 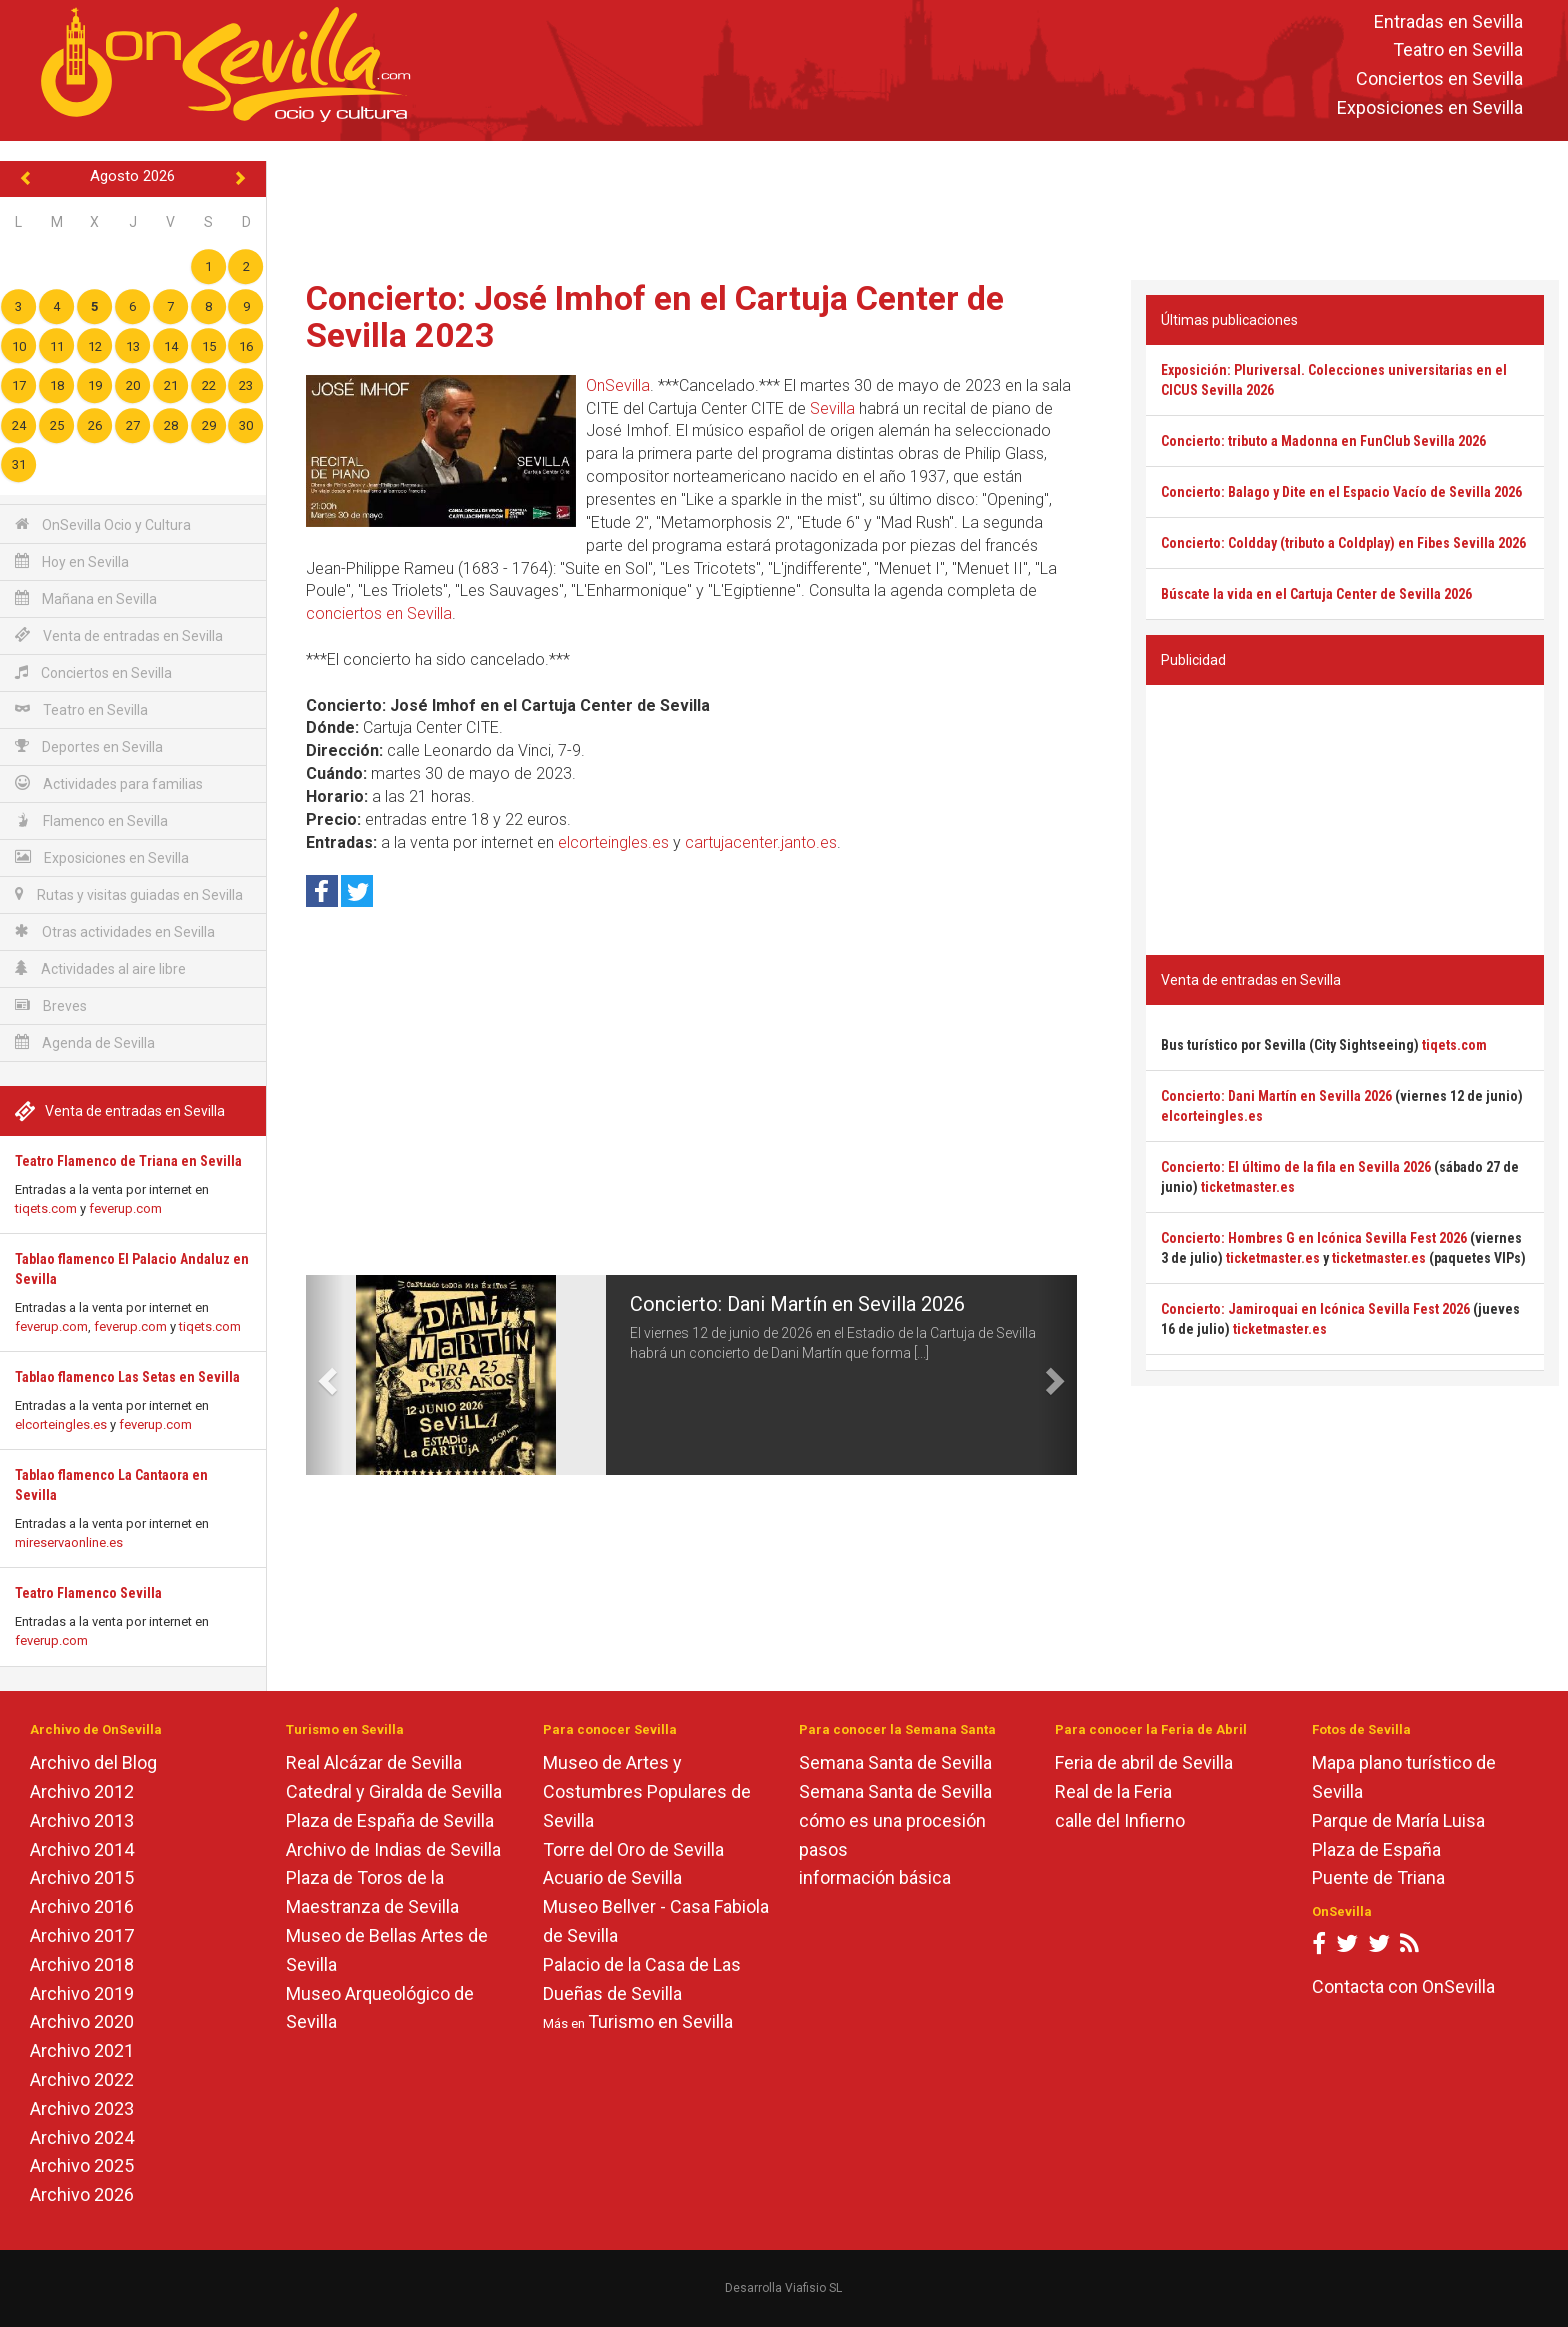 I want to click on Teatro en Sevilla, so click(x=1458, y=50).